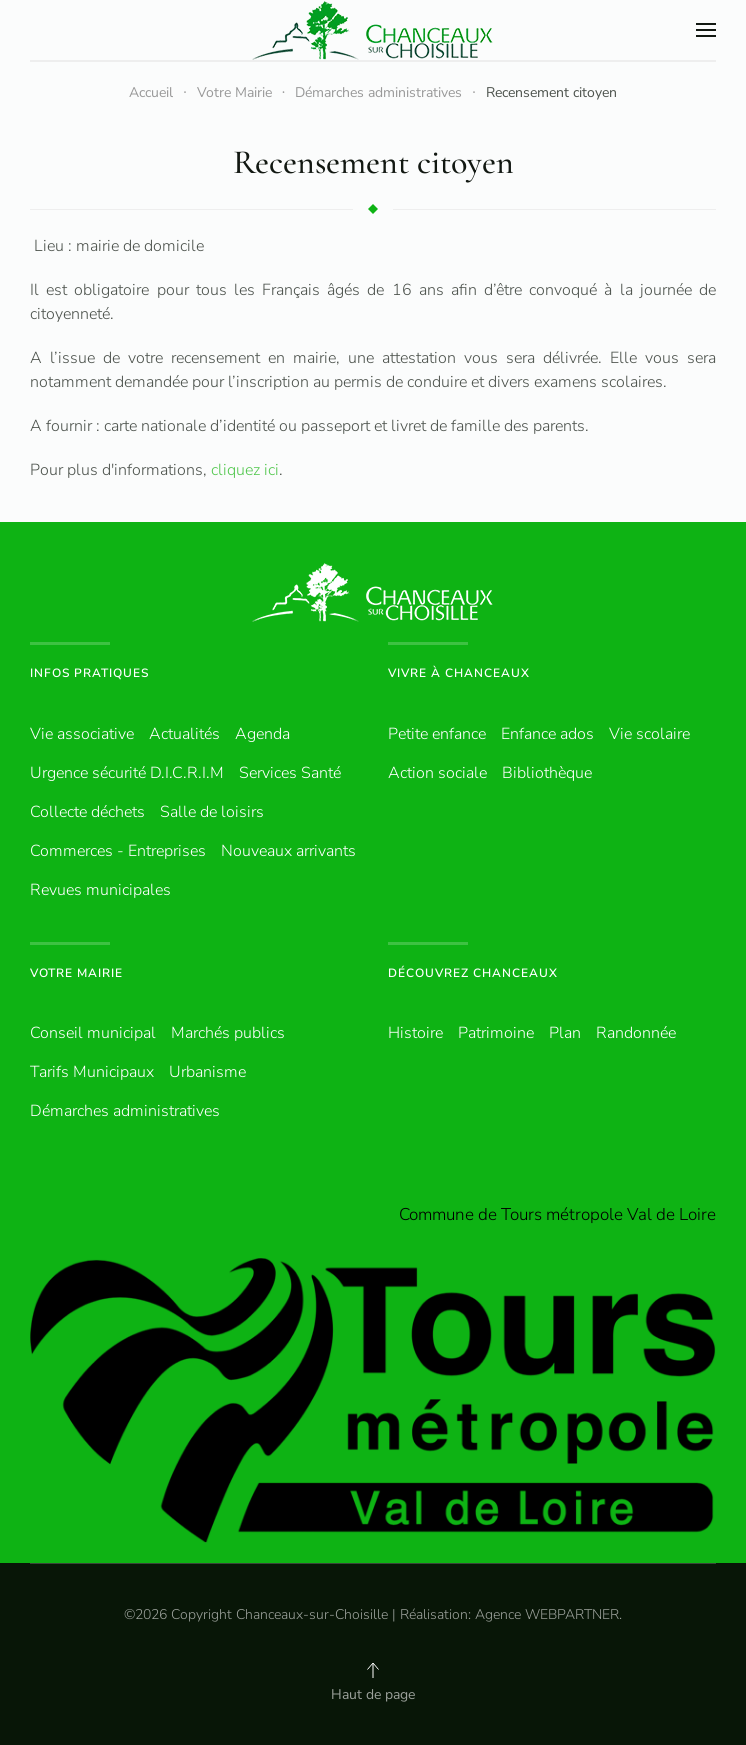 The image size is (746, 1745). Describe the element at coordinates (262, 734) in the screenshot. I see `Agenda` at that location.